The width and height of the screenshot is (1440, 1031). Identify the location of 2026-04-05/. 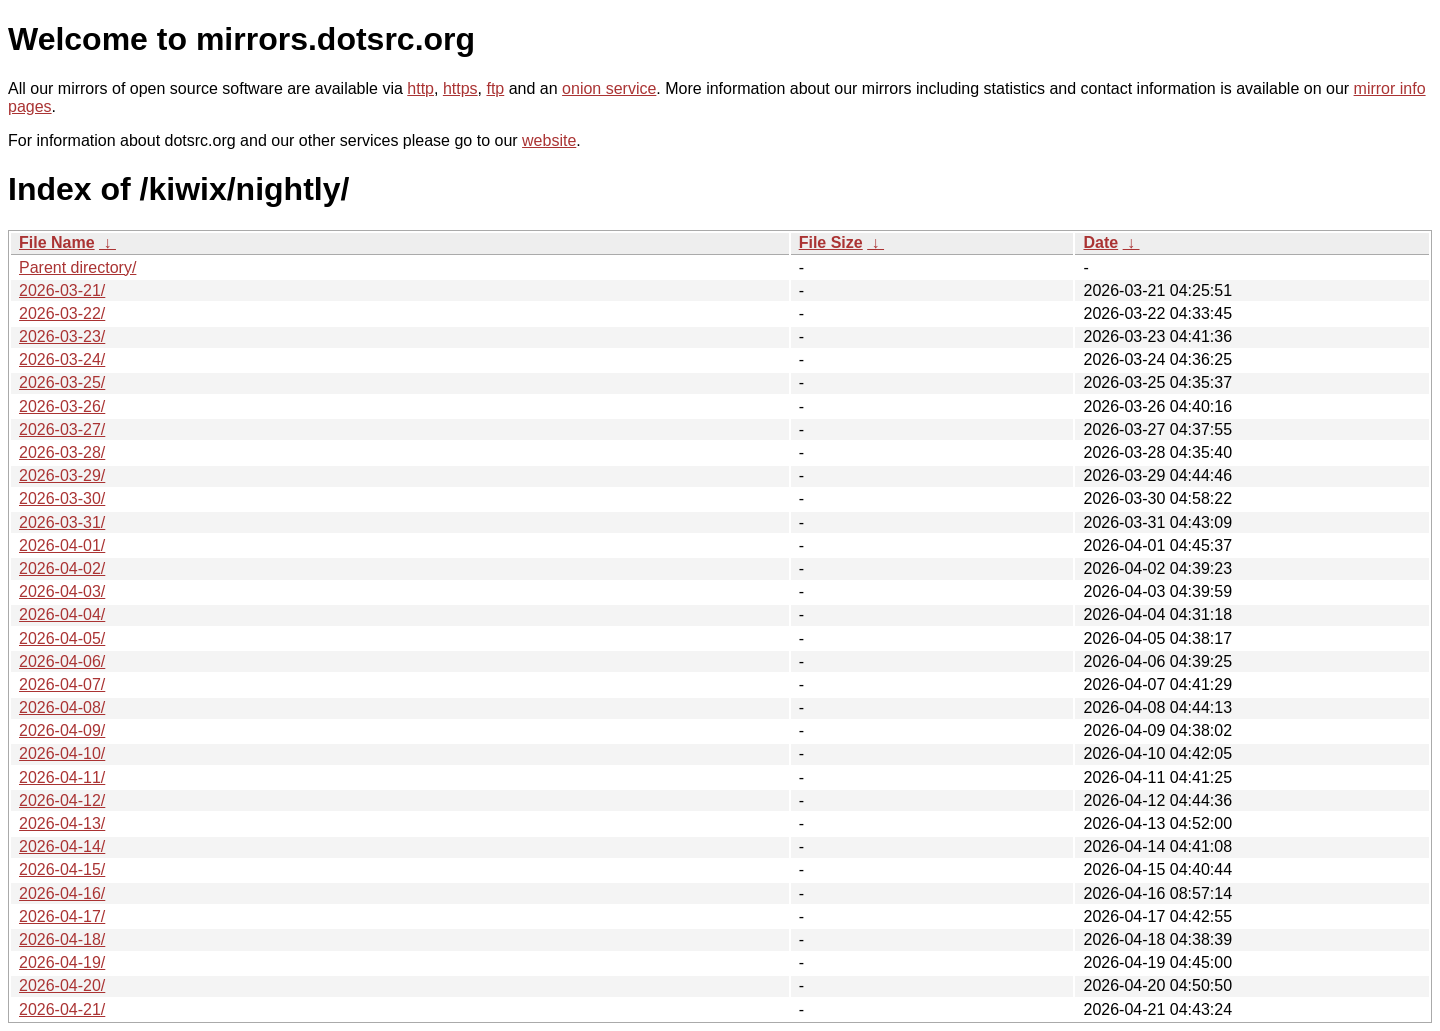
(62, 638).